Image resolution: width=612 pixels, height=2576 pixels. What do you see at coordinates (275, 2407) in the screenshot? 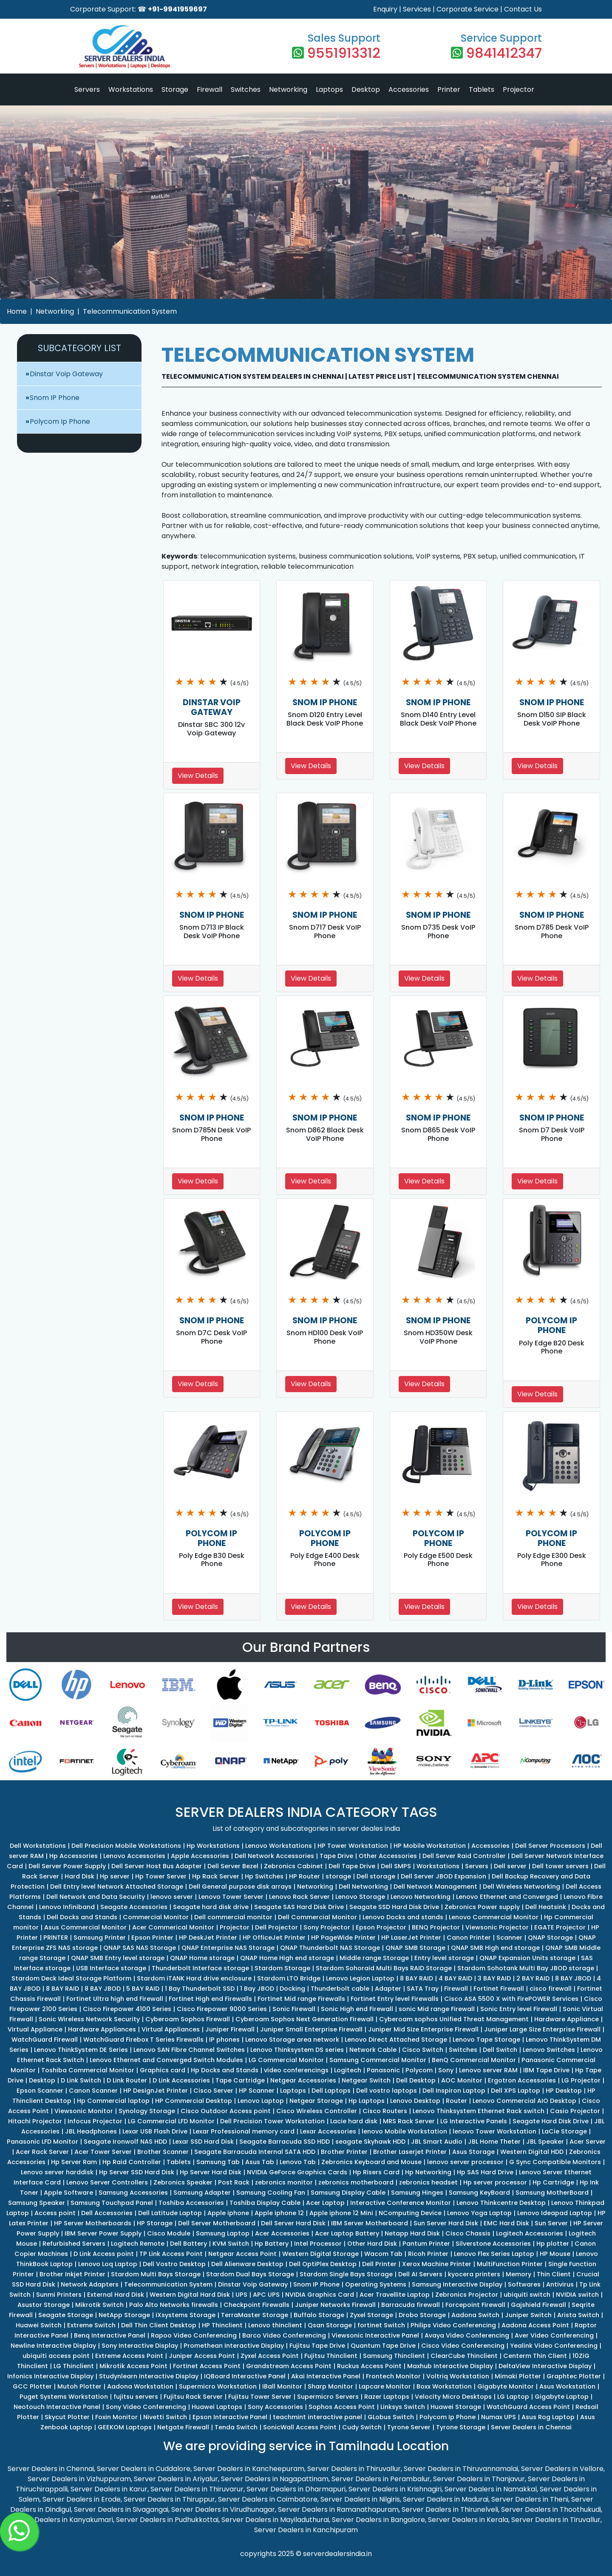
I see `Sony Accessories` at bounding box center [275, 2407].